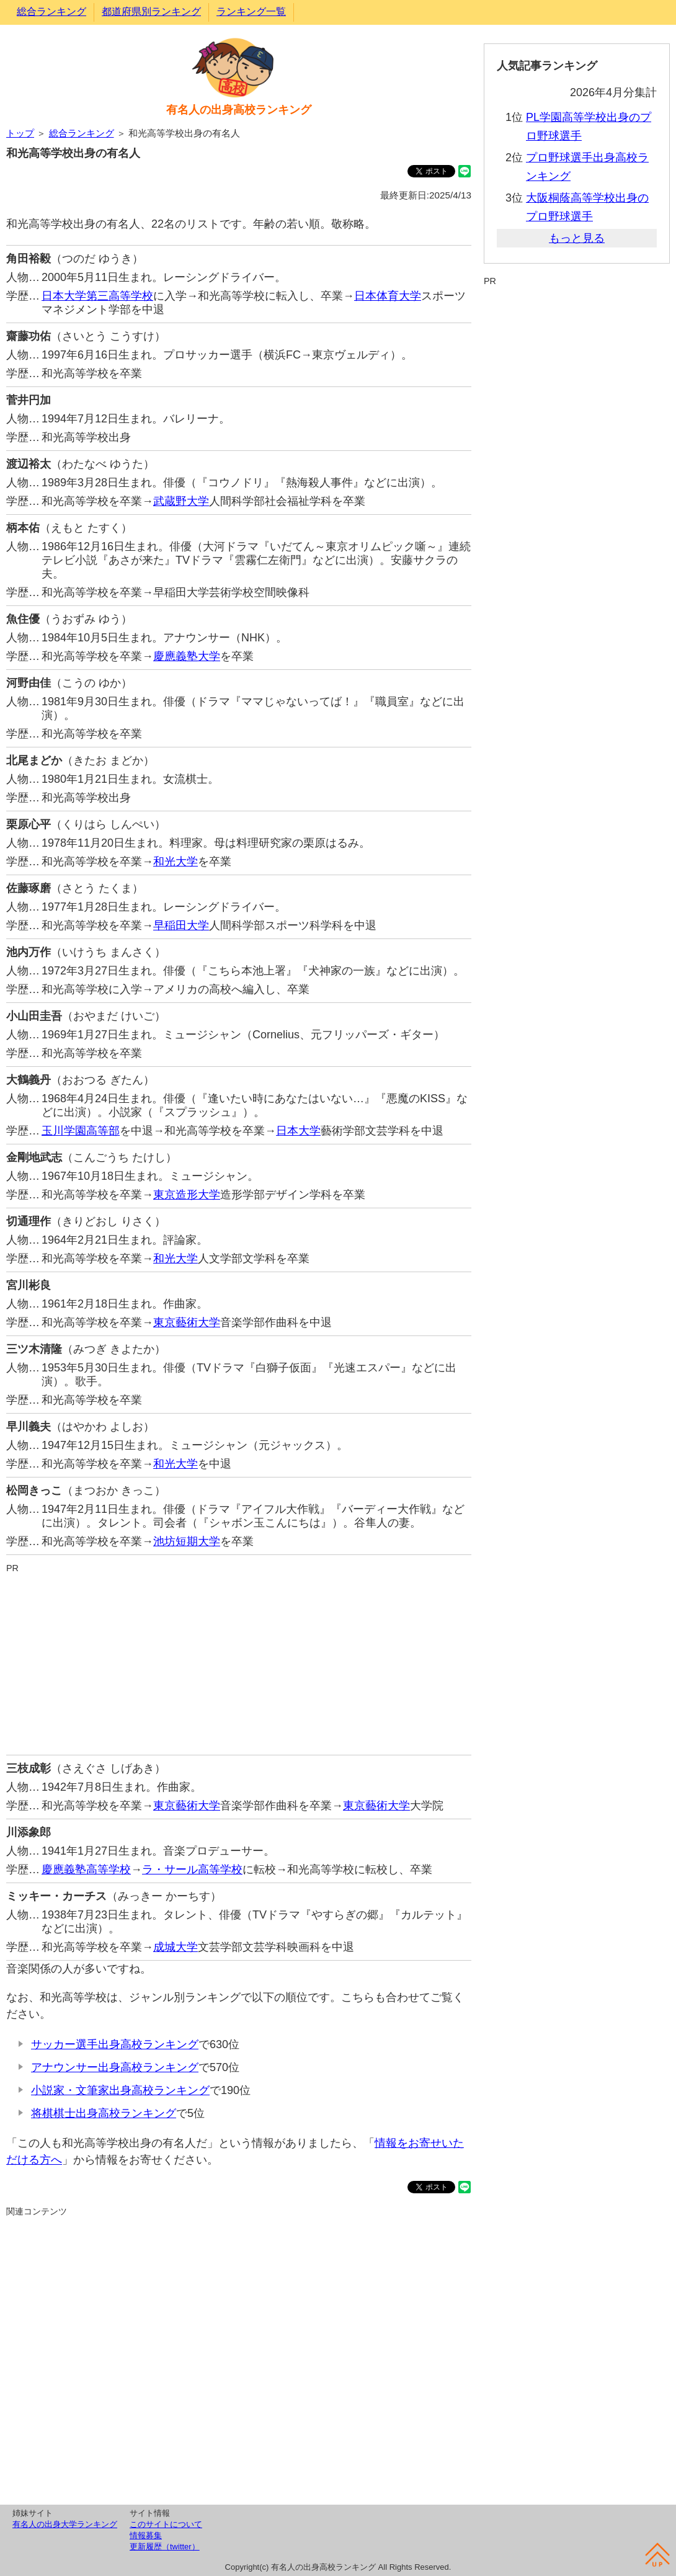  What do you see at coordinates (51, 11) in the screenshot?
I see `総合ランキング` at bounding box center [51, 11].